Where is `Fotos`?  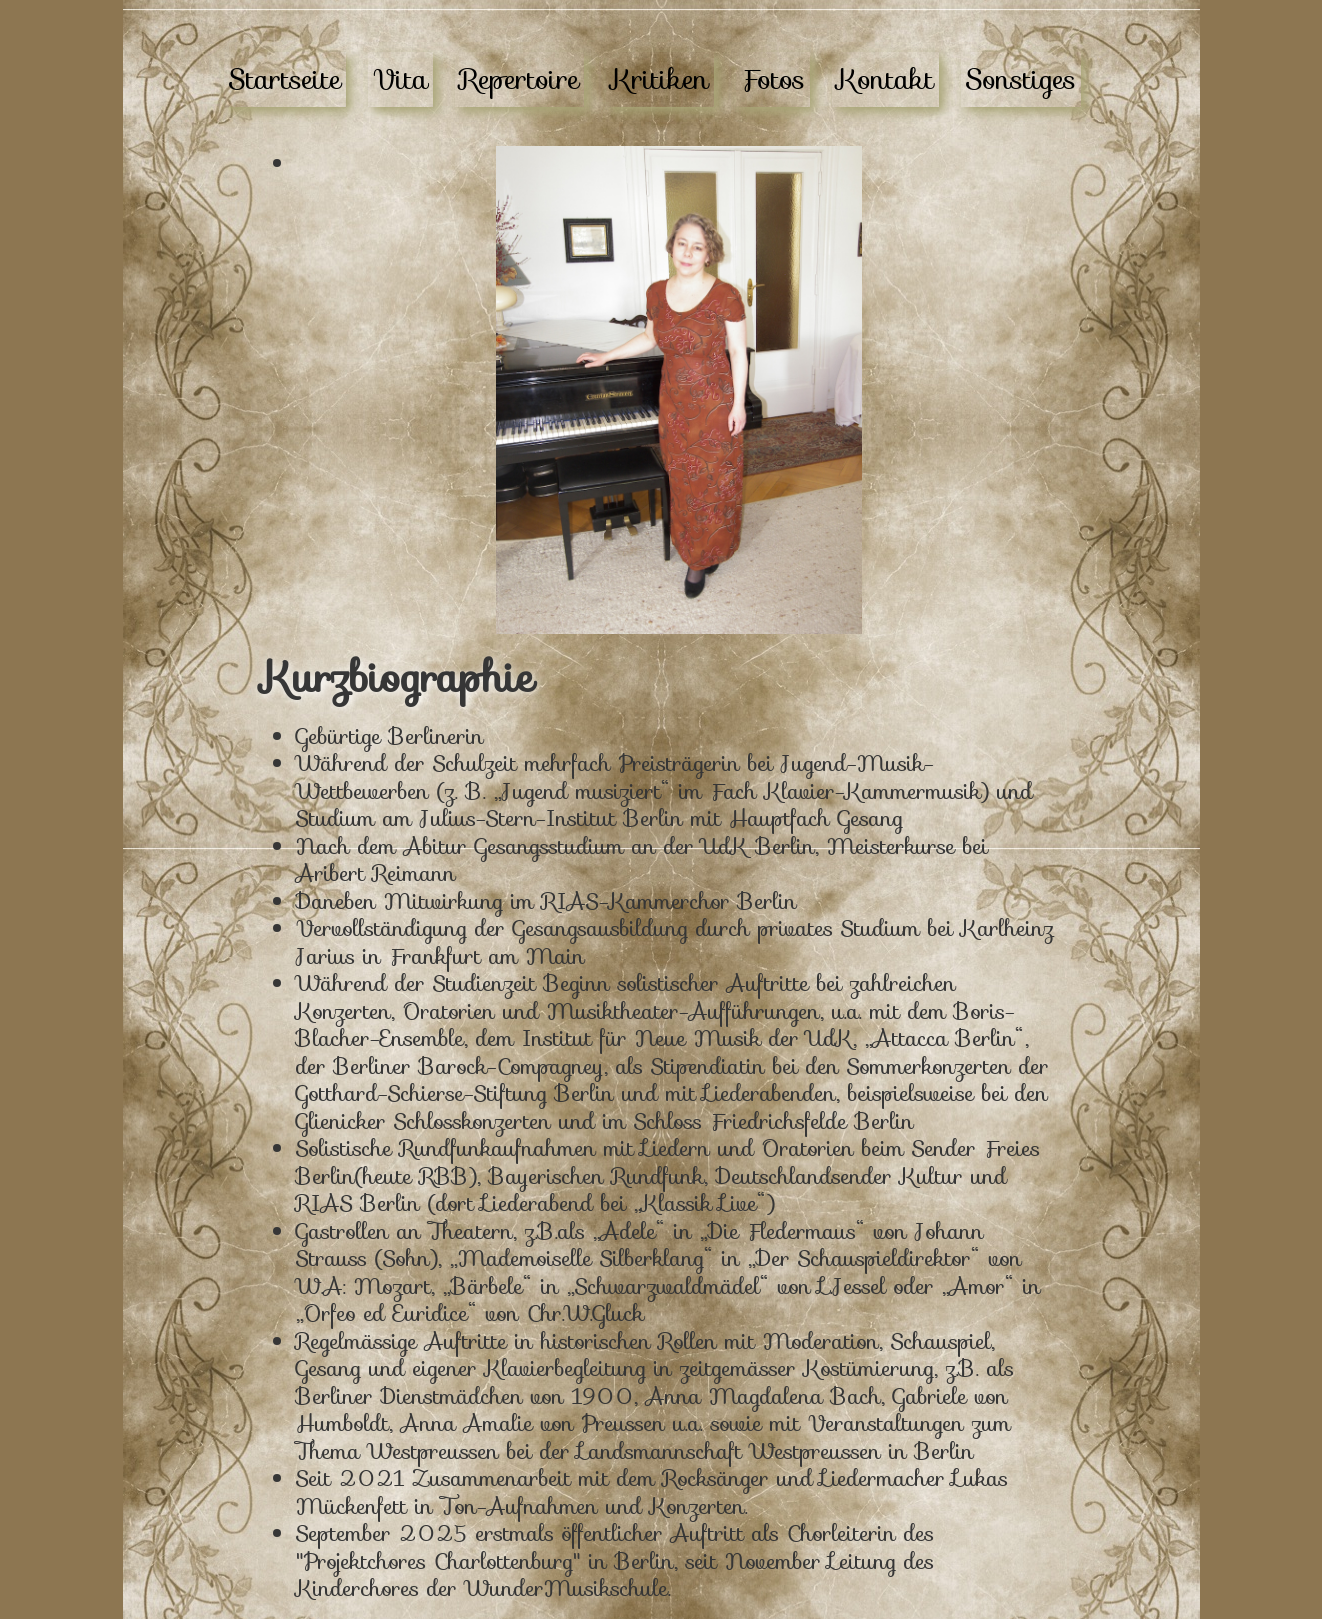 Fotos is located at coordinates (773, 79).